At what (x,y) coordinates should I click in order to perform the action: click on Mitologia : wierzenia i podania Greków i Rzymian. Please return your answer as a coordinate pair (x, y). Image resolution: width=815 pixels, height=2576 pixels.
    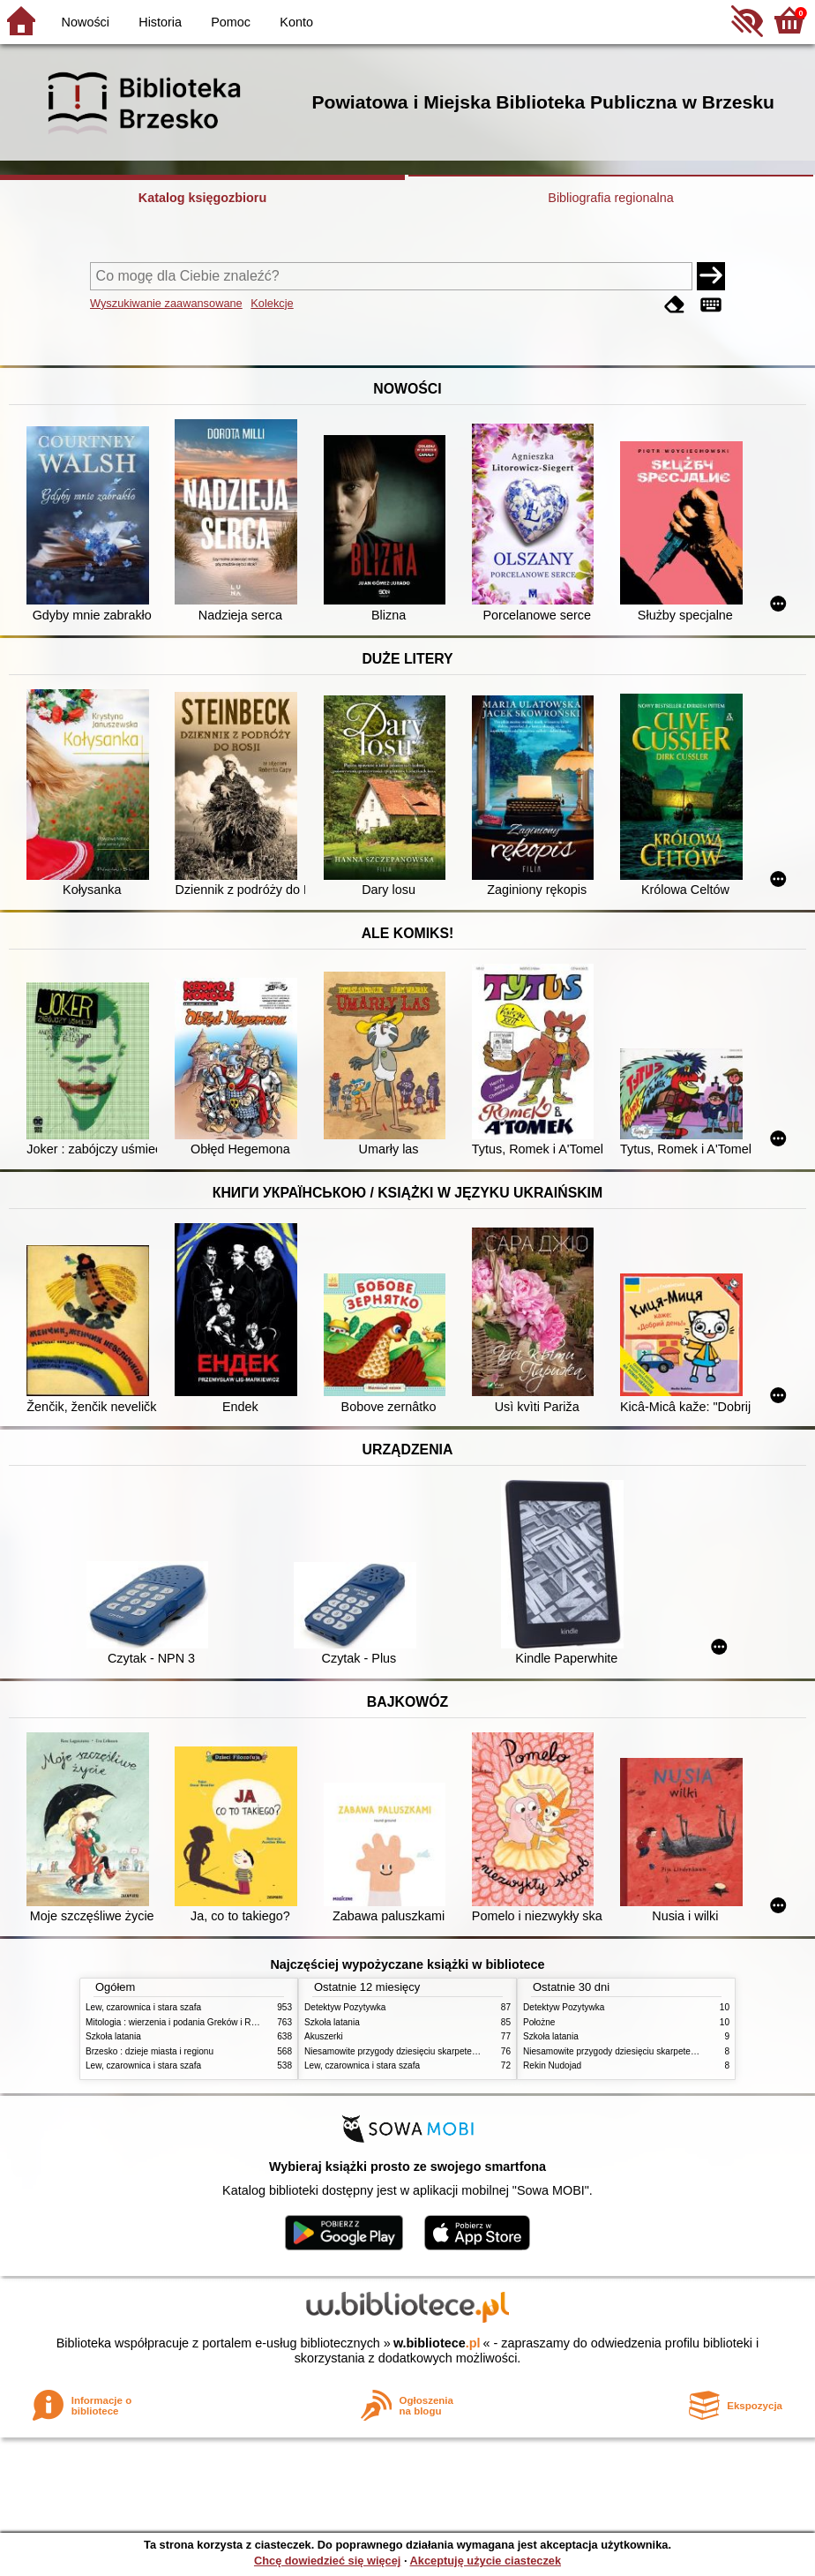
    Looking at the image, I should click on (183, 2022).